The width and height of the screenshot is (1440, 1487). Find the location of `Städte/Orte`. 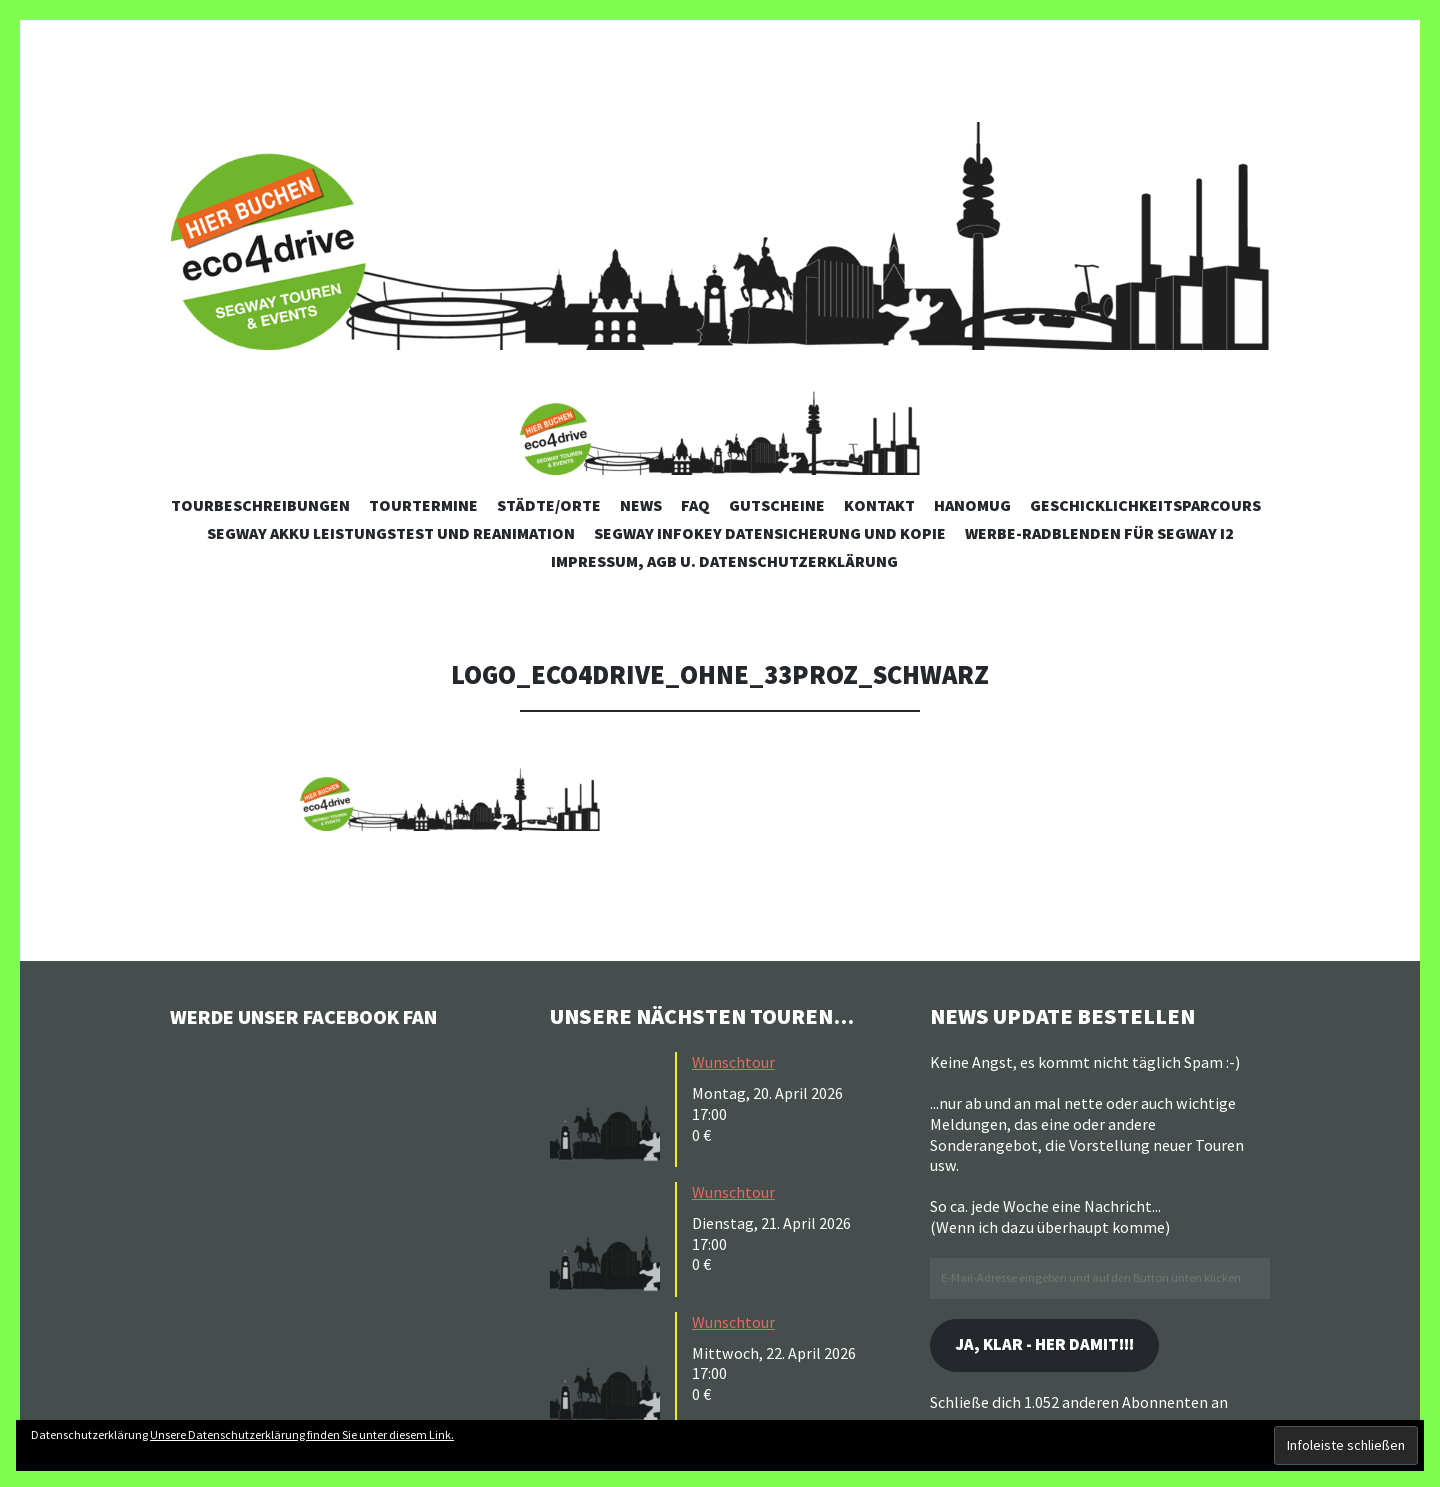

Städte/Orte is located at coordinates (549, 505).